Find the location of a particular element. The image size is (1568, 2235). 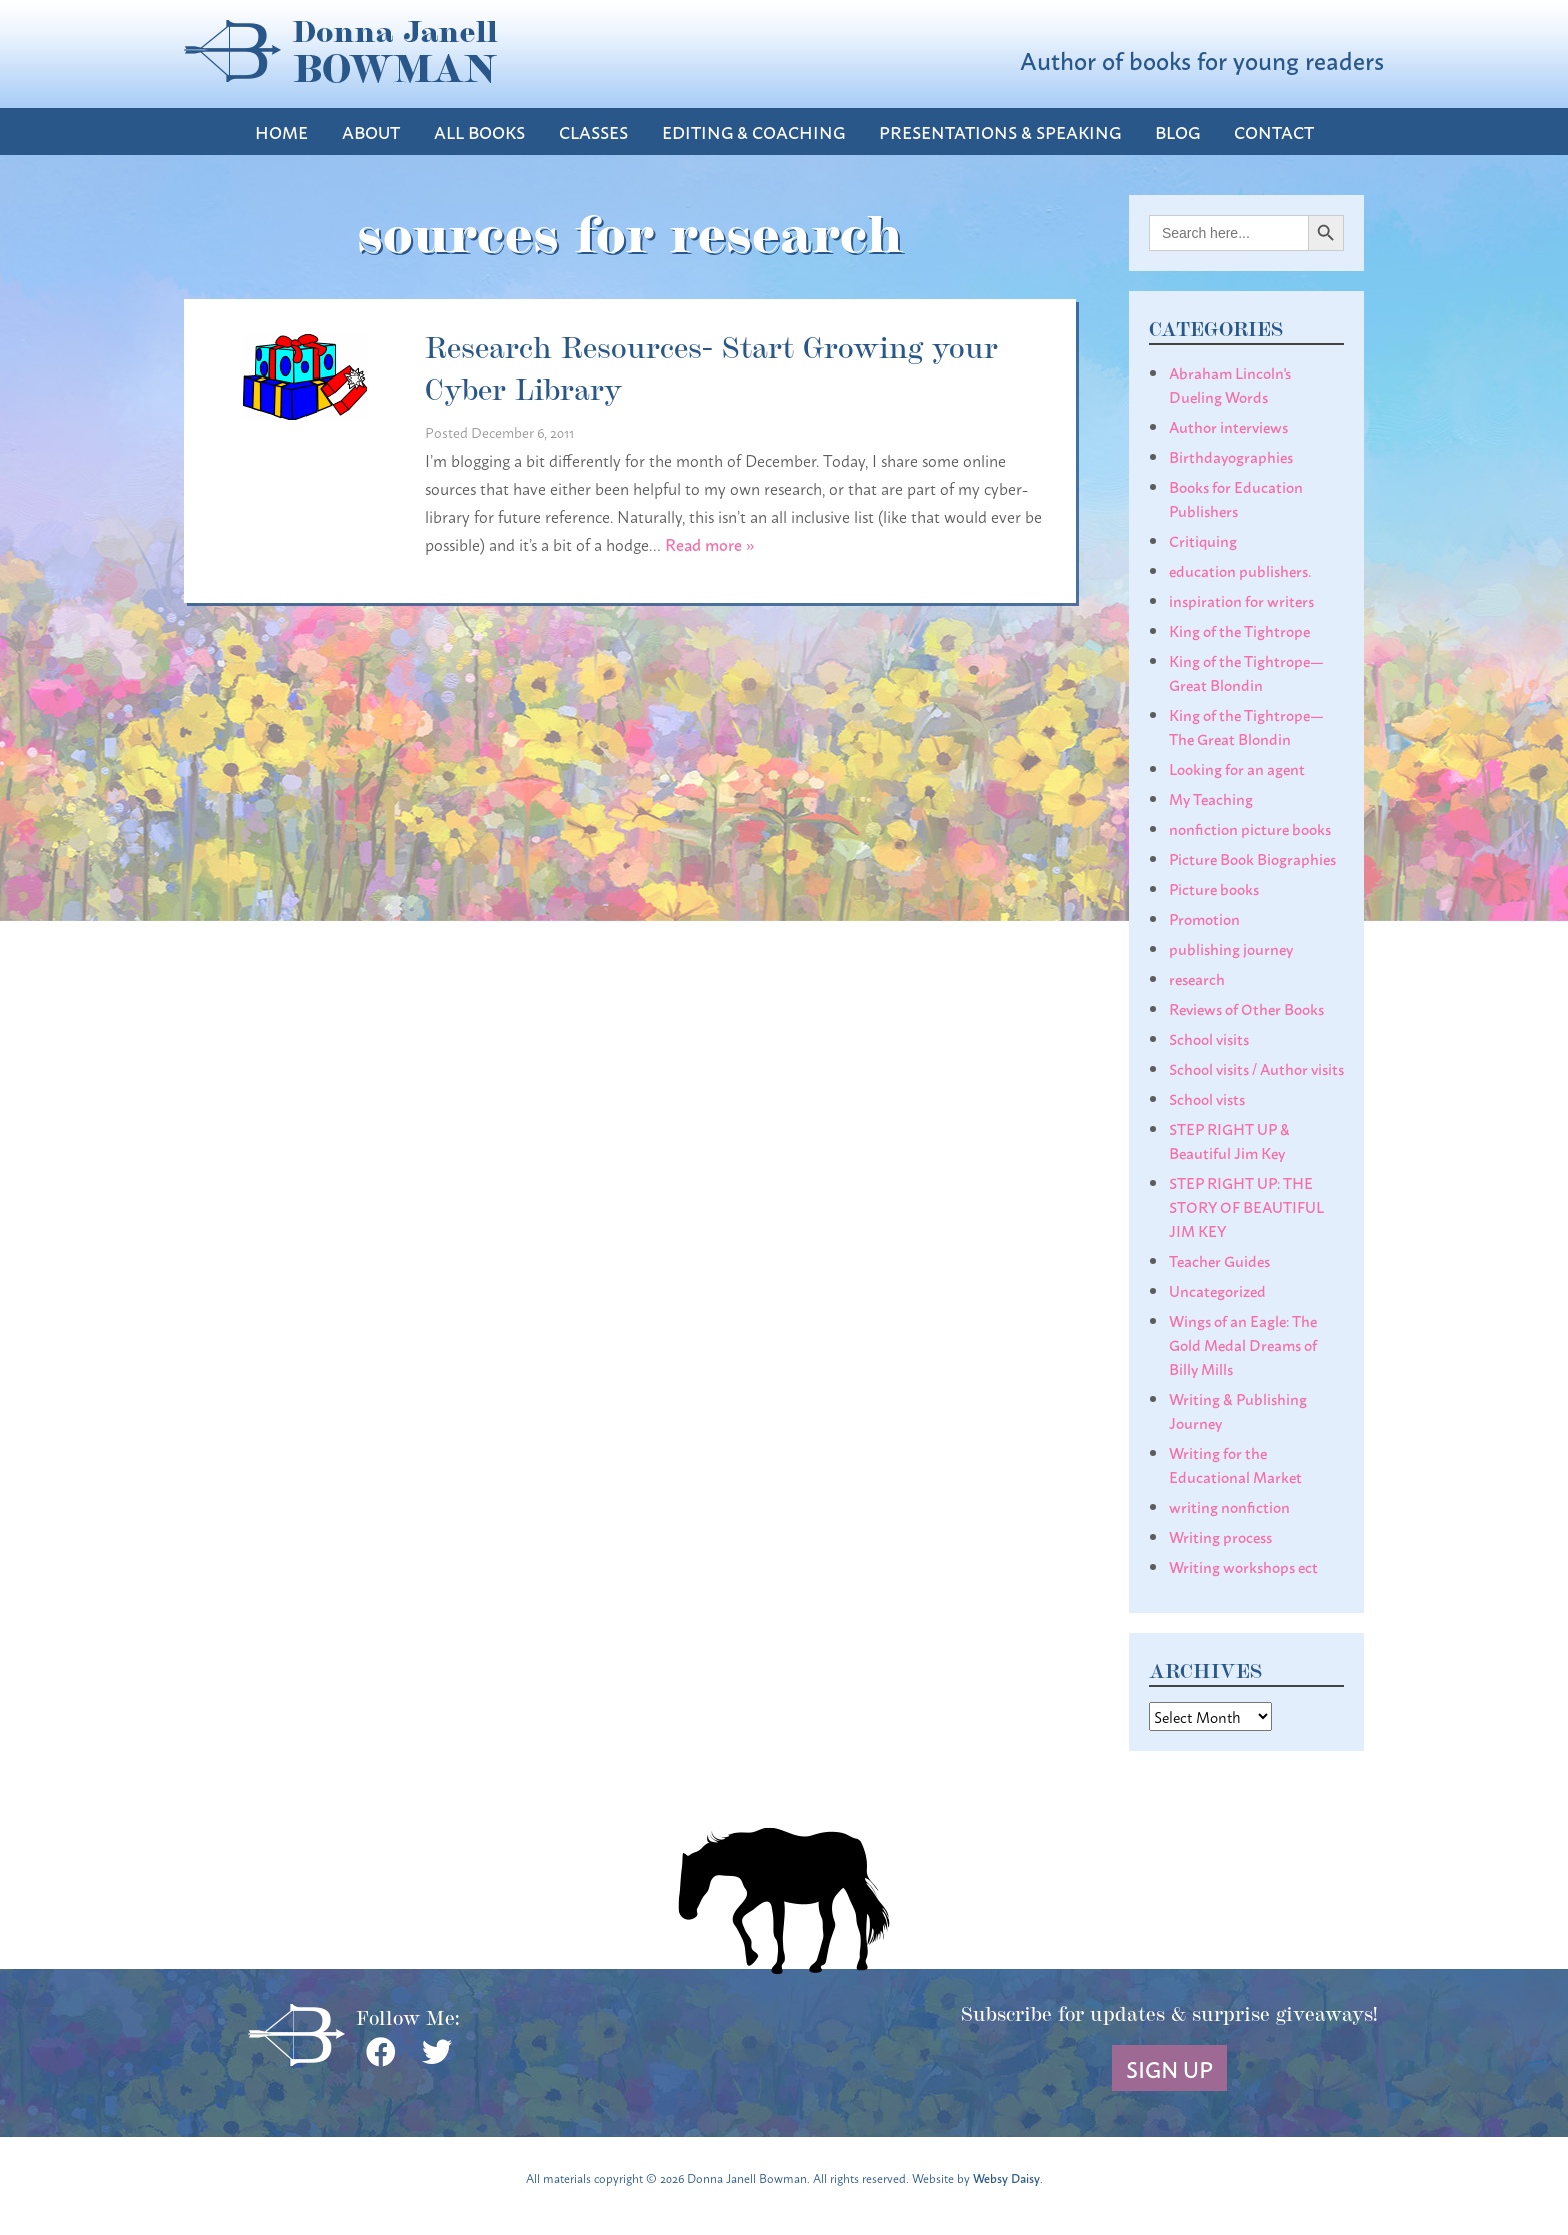

Reviews of Other Books is located at coordinates (1246, 1008).